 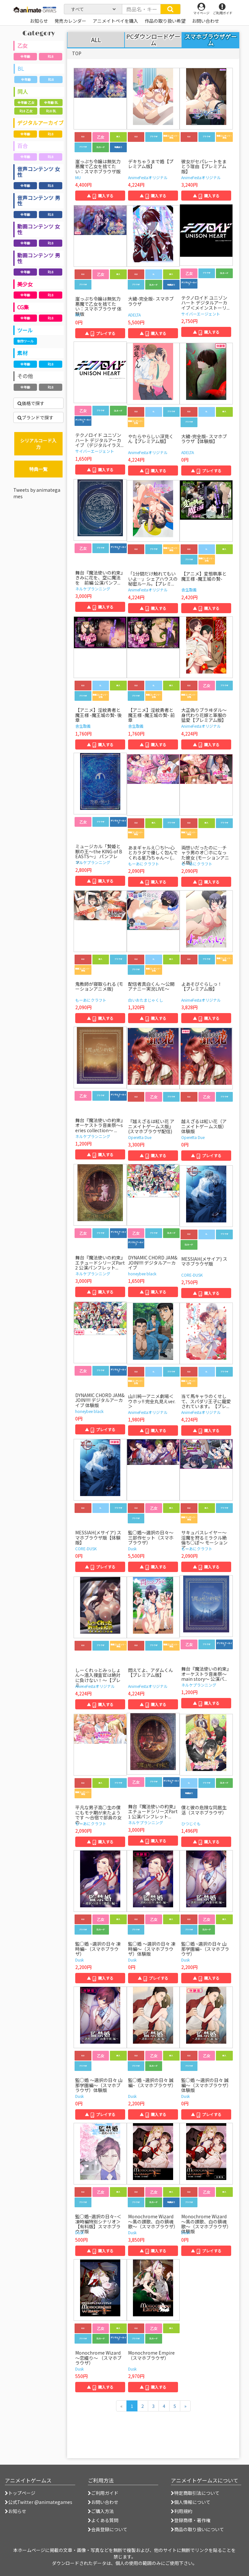 I want to click on R18, so click(x=50, y=56).